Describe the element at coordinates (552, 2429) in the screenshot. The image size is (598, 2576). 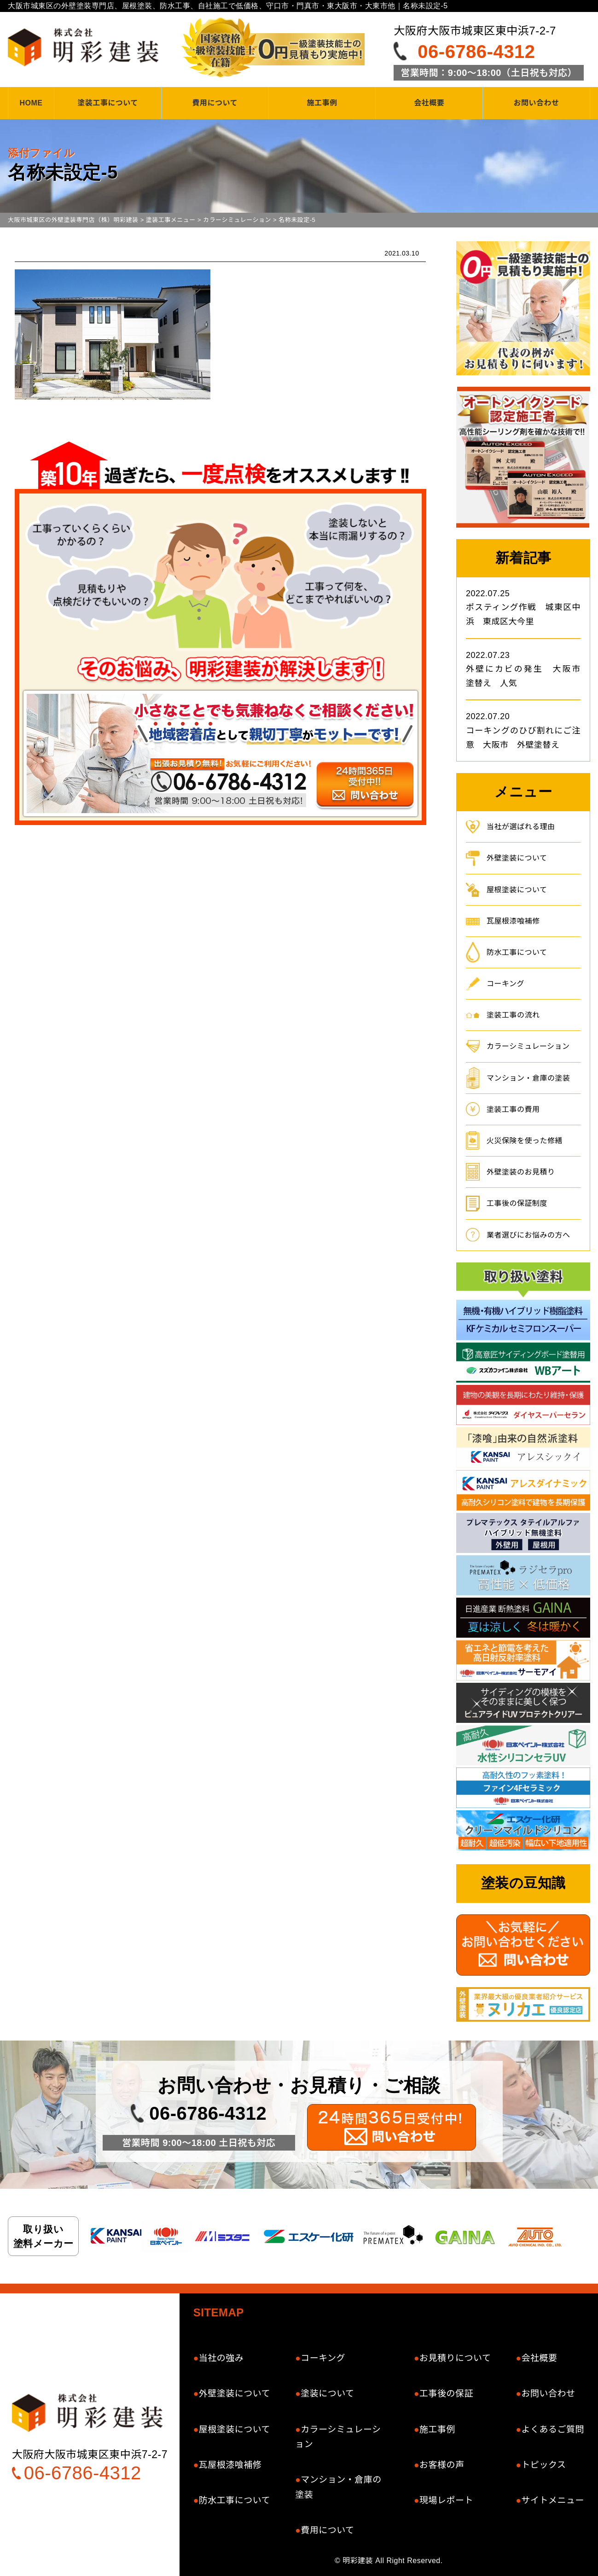
I see `よくあるご質問` at that location.